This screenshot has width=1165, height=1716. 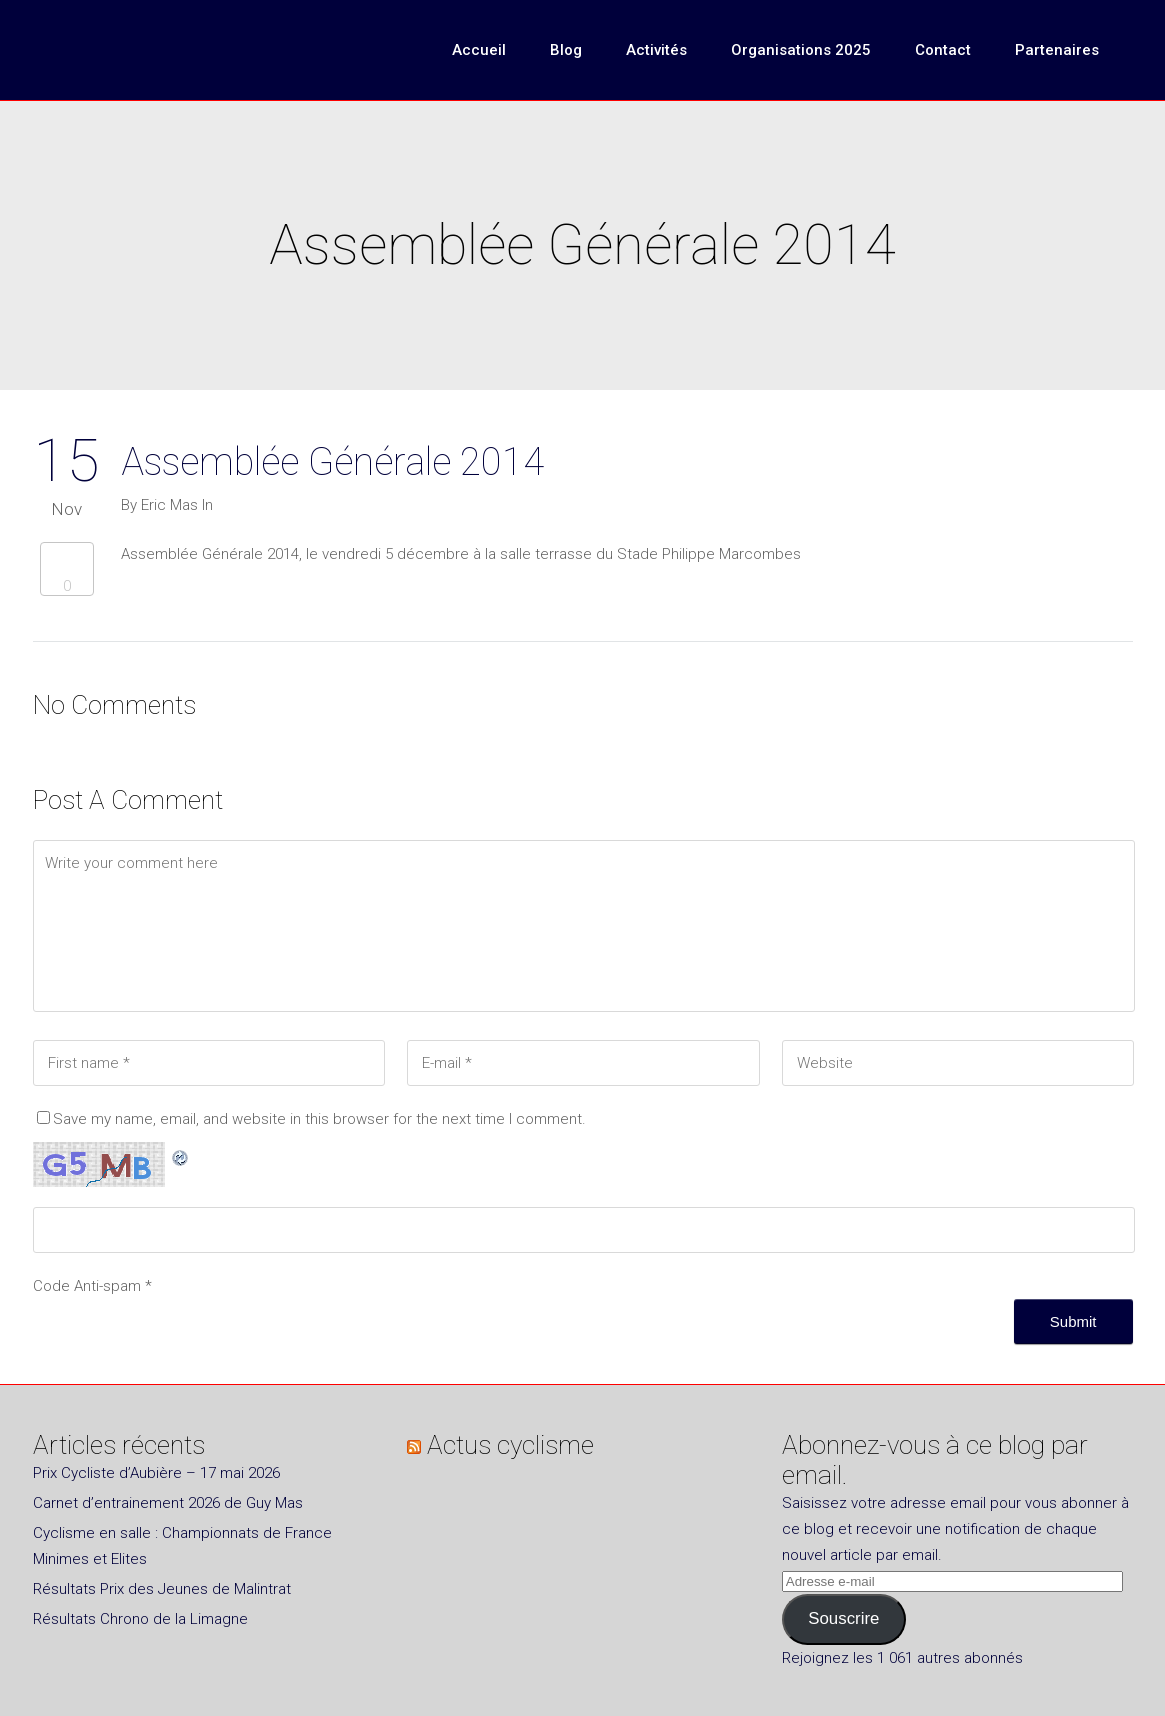 What do you see at coordinates (510, 1445) in the screenshot?
I see `Actus cyclisme` at bounding box center [510, 1445].